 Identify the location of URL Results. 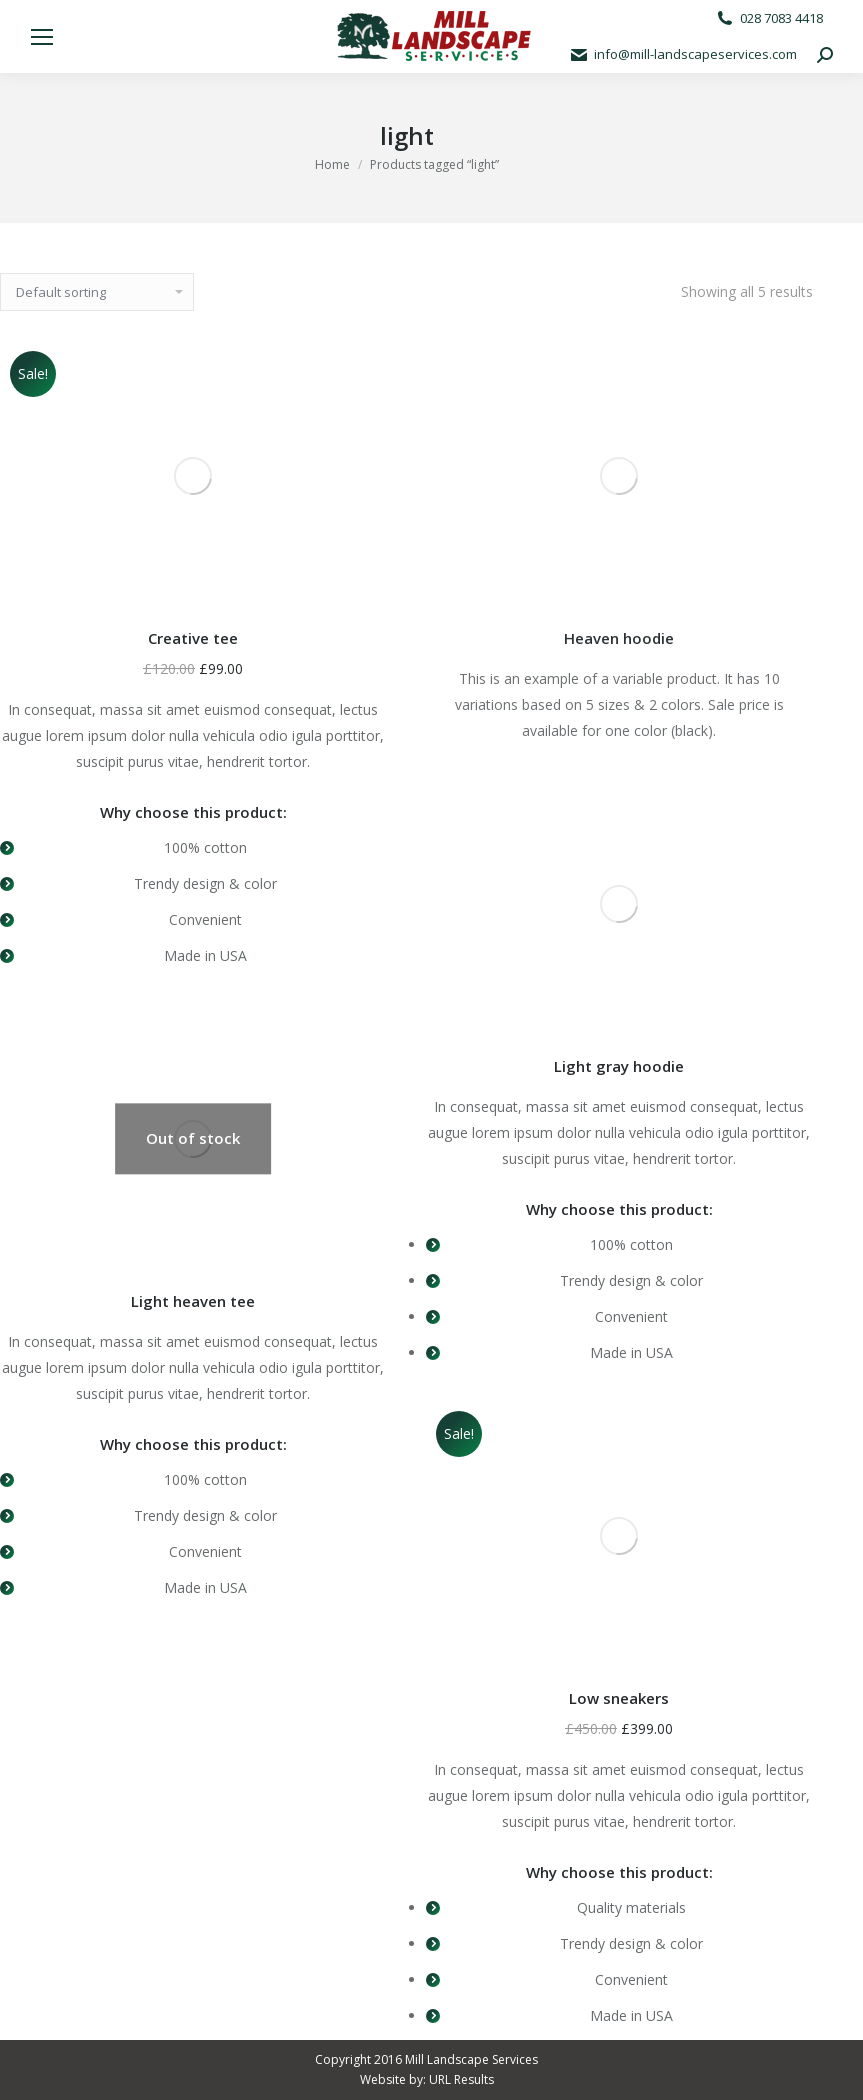
(461, 2079).